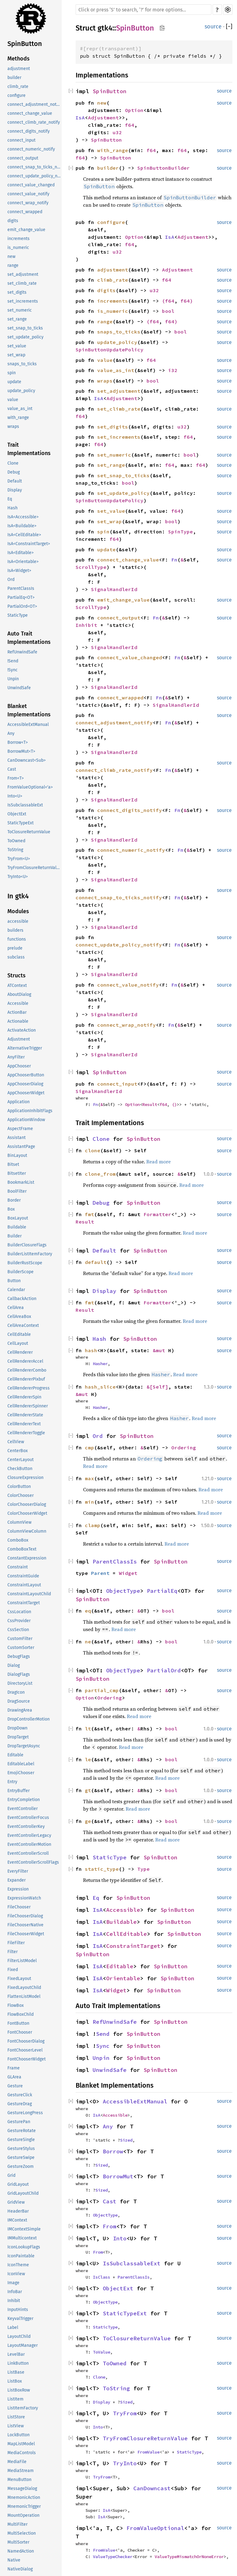  What do you see at coordinates (25, 1361) in the screenshot?
I see `CellRendererAccel` at bounding box center [25, 1361].